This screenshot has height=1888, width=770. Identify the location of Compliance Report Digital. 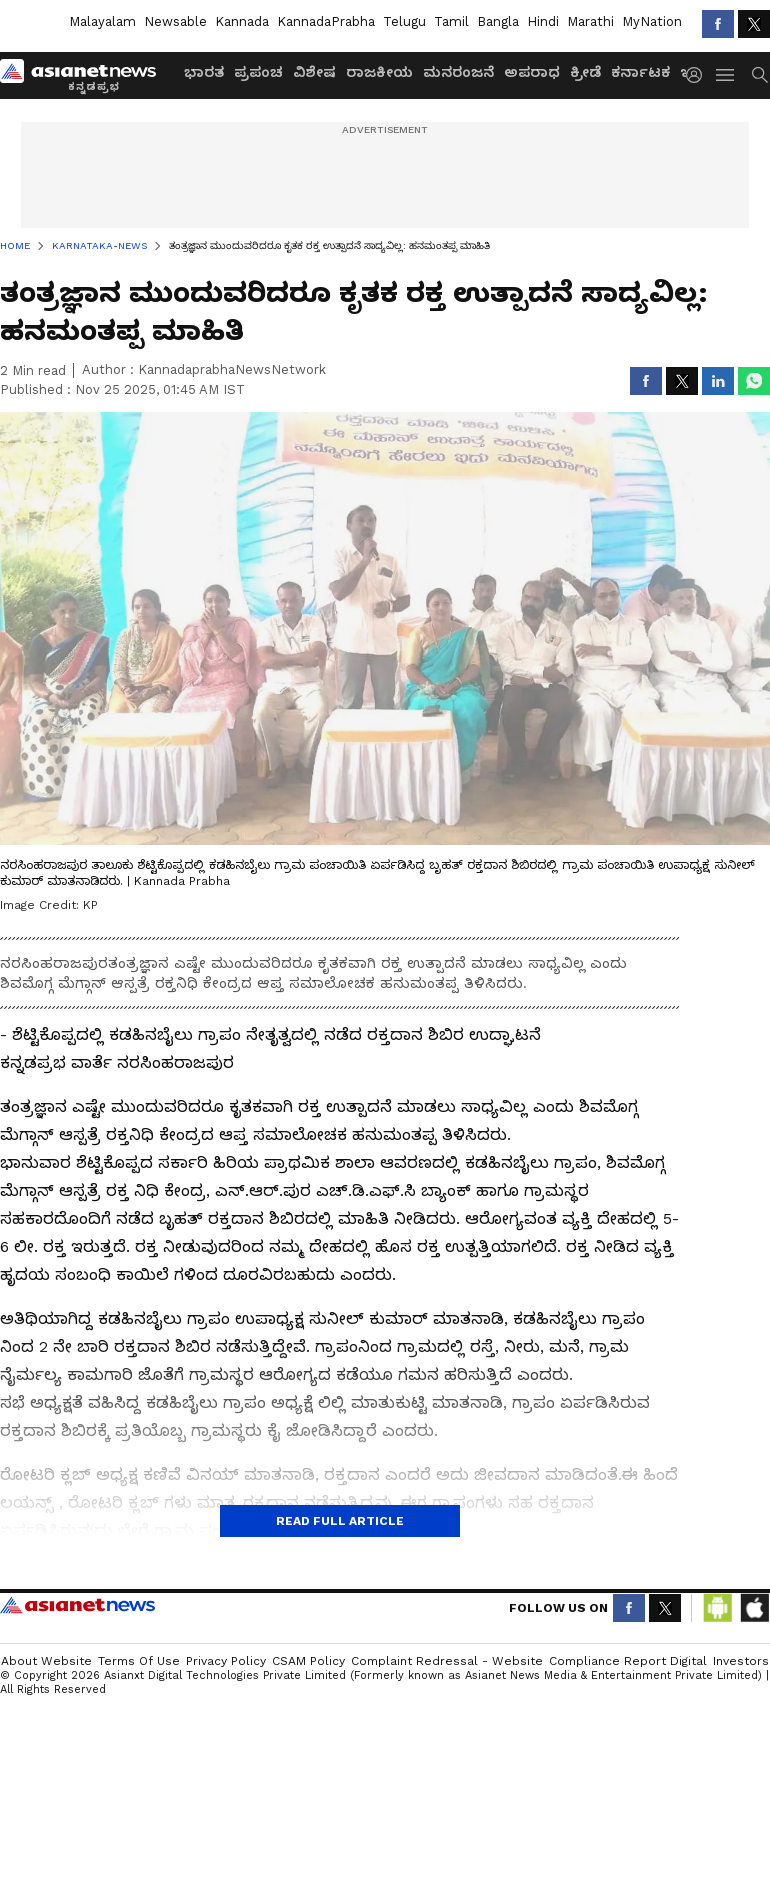
(628, 1661).